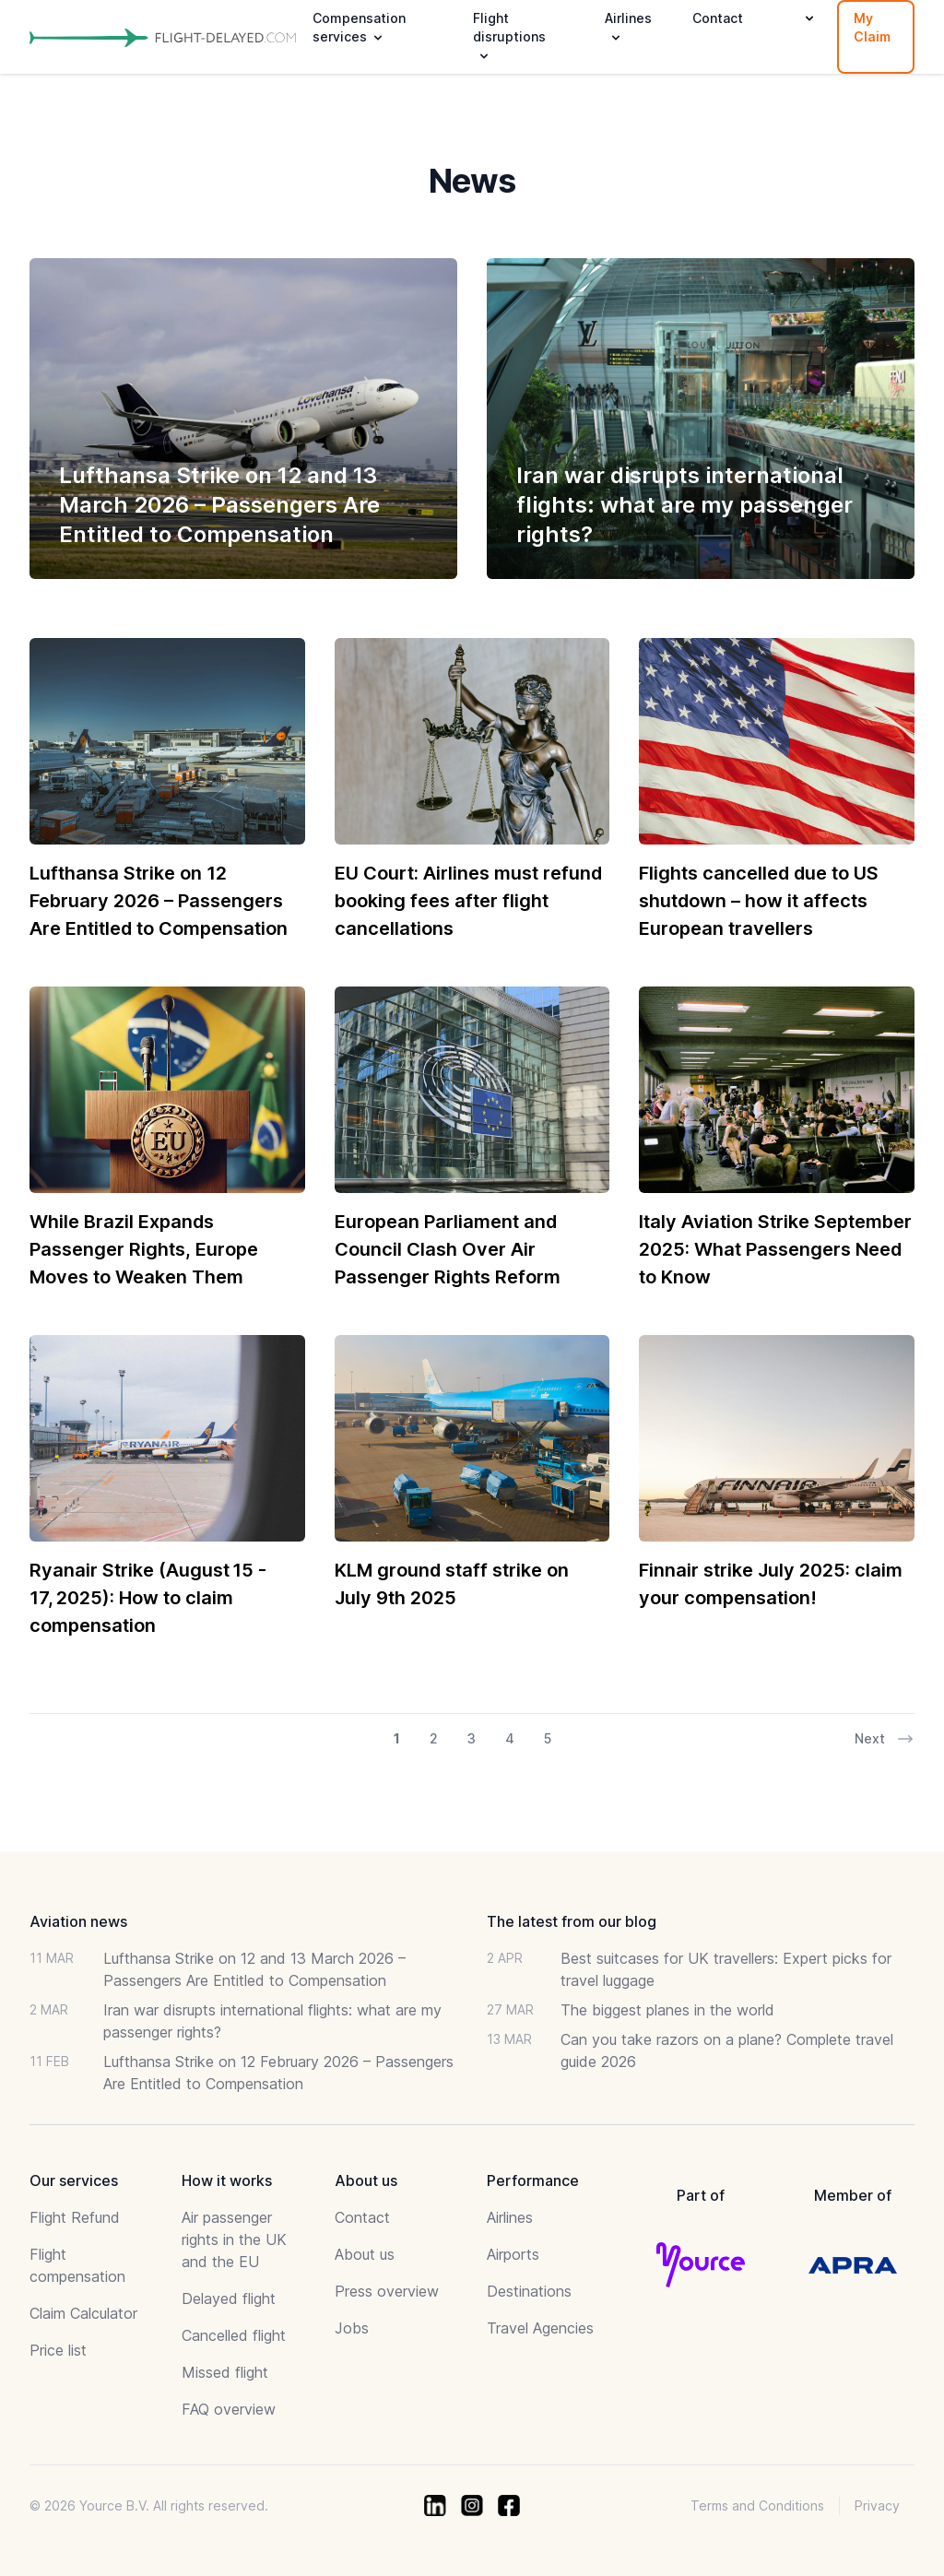  Describe the element at coordinates (365, 2254) in the screenshot. I see `About us` at that location.